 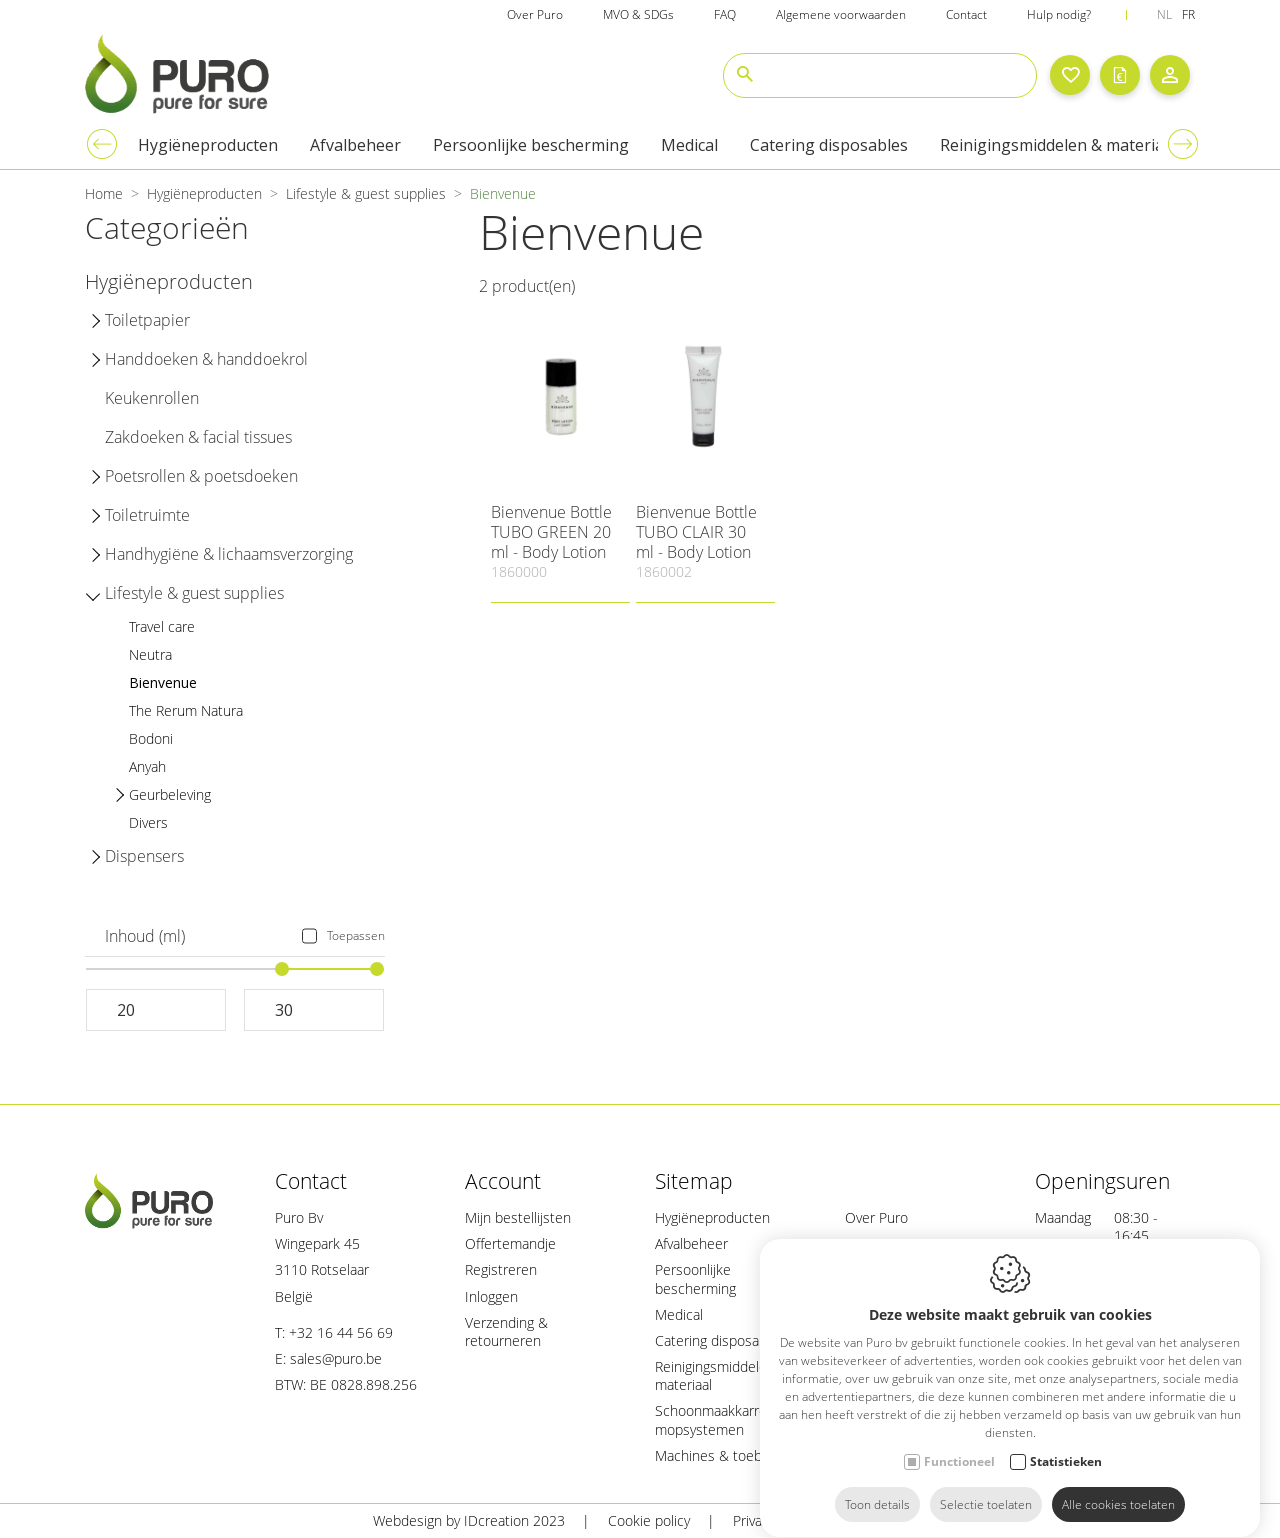 I want to click on Functioneel, so click(x=959, y=1442).